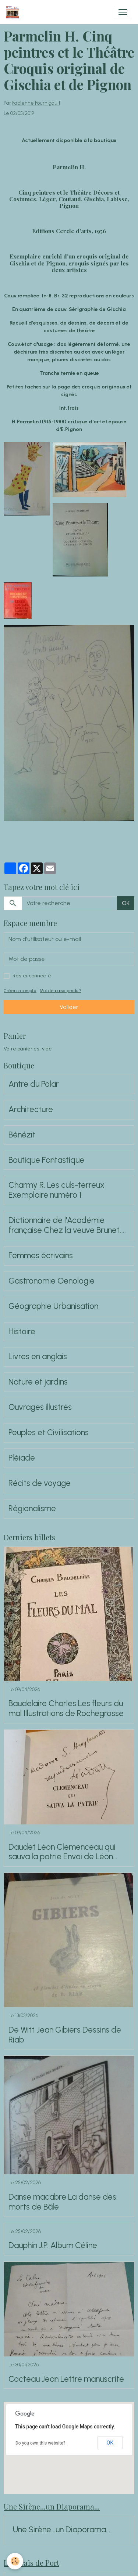 The image size is (138, 2576). What do you see at coordinates (51, 1281) in the screenshot?
I see `Gastronomie Oenologie` at bounding box center [51, 1281].